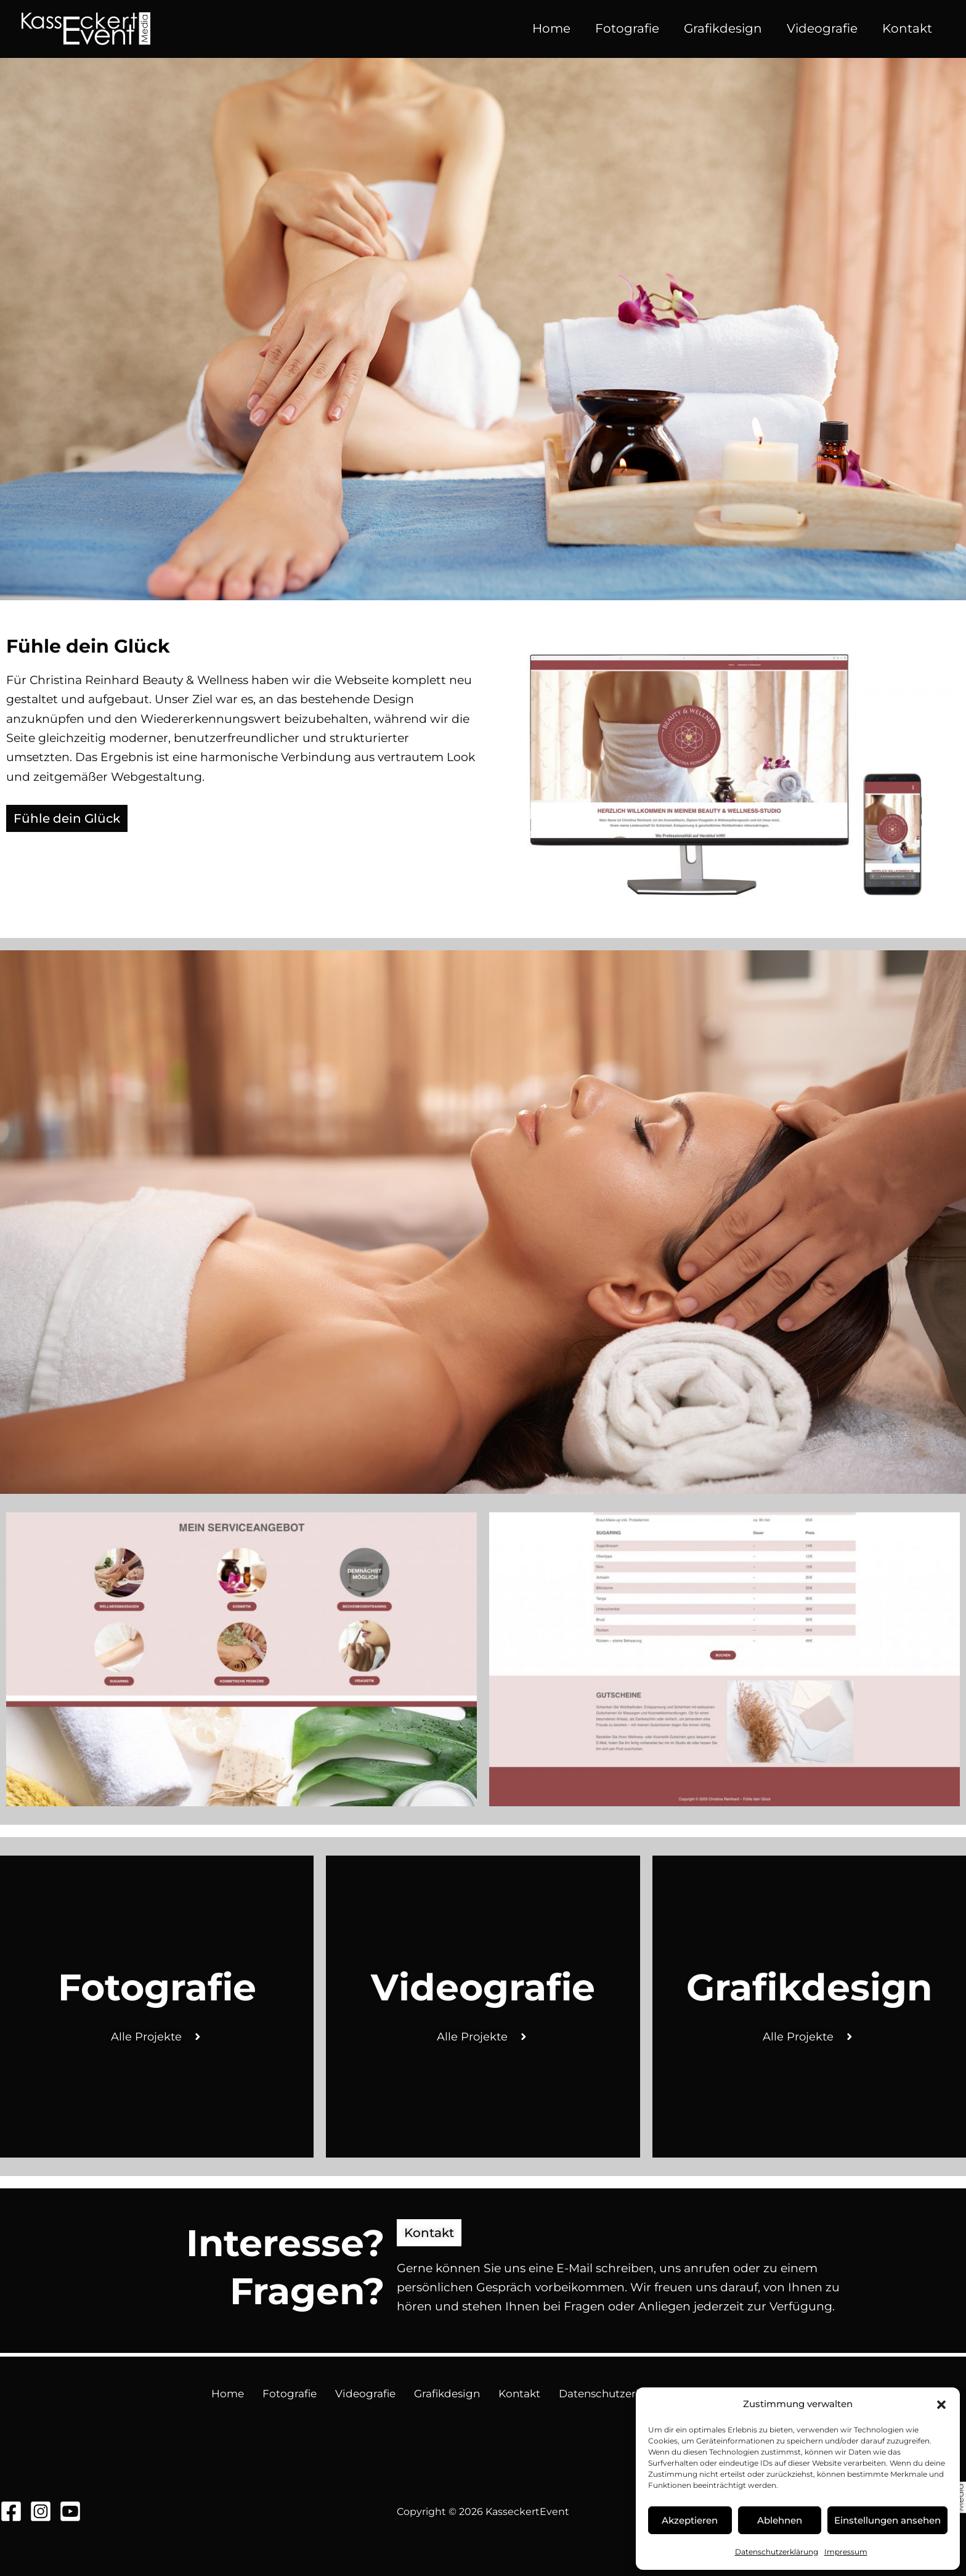 The width and height of the screenshot is (966, 2576). What do you see at coordinates (907, 28) in the screenshot?
I see `Kontakt` at bounding box center [907, 28].